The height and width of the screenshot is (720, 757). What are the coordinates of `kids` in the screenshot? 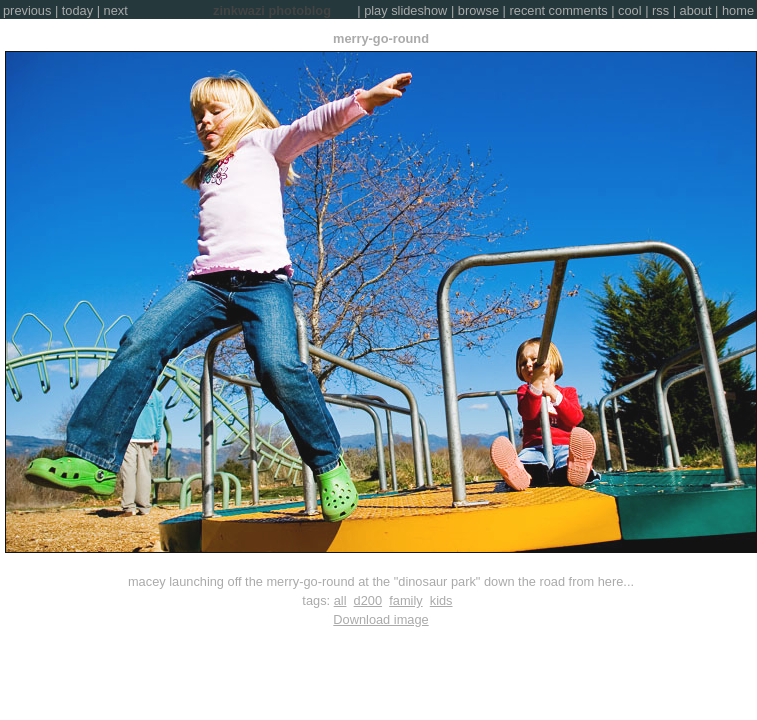 It's located at (441, 600).